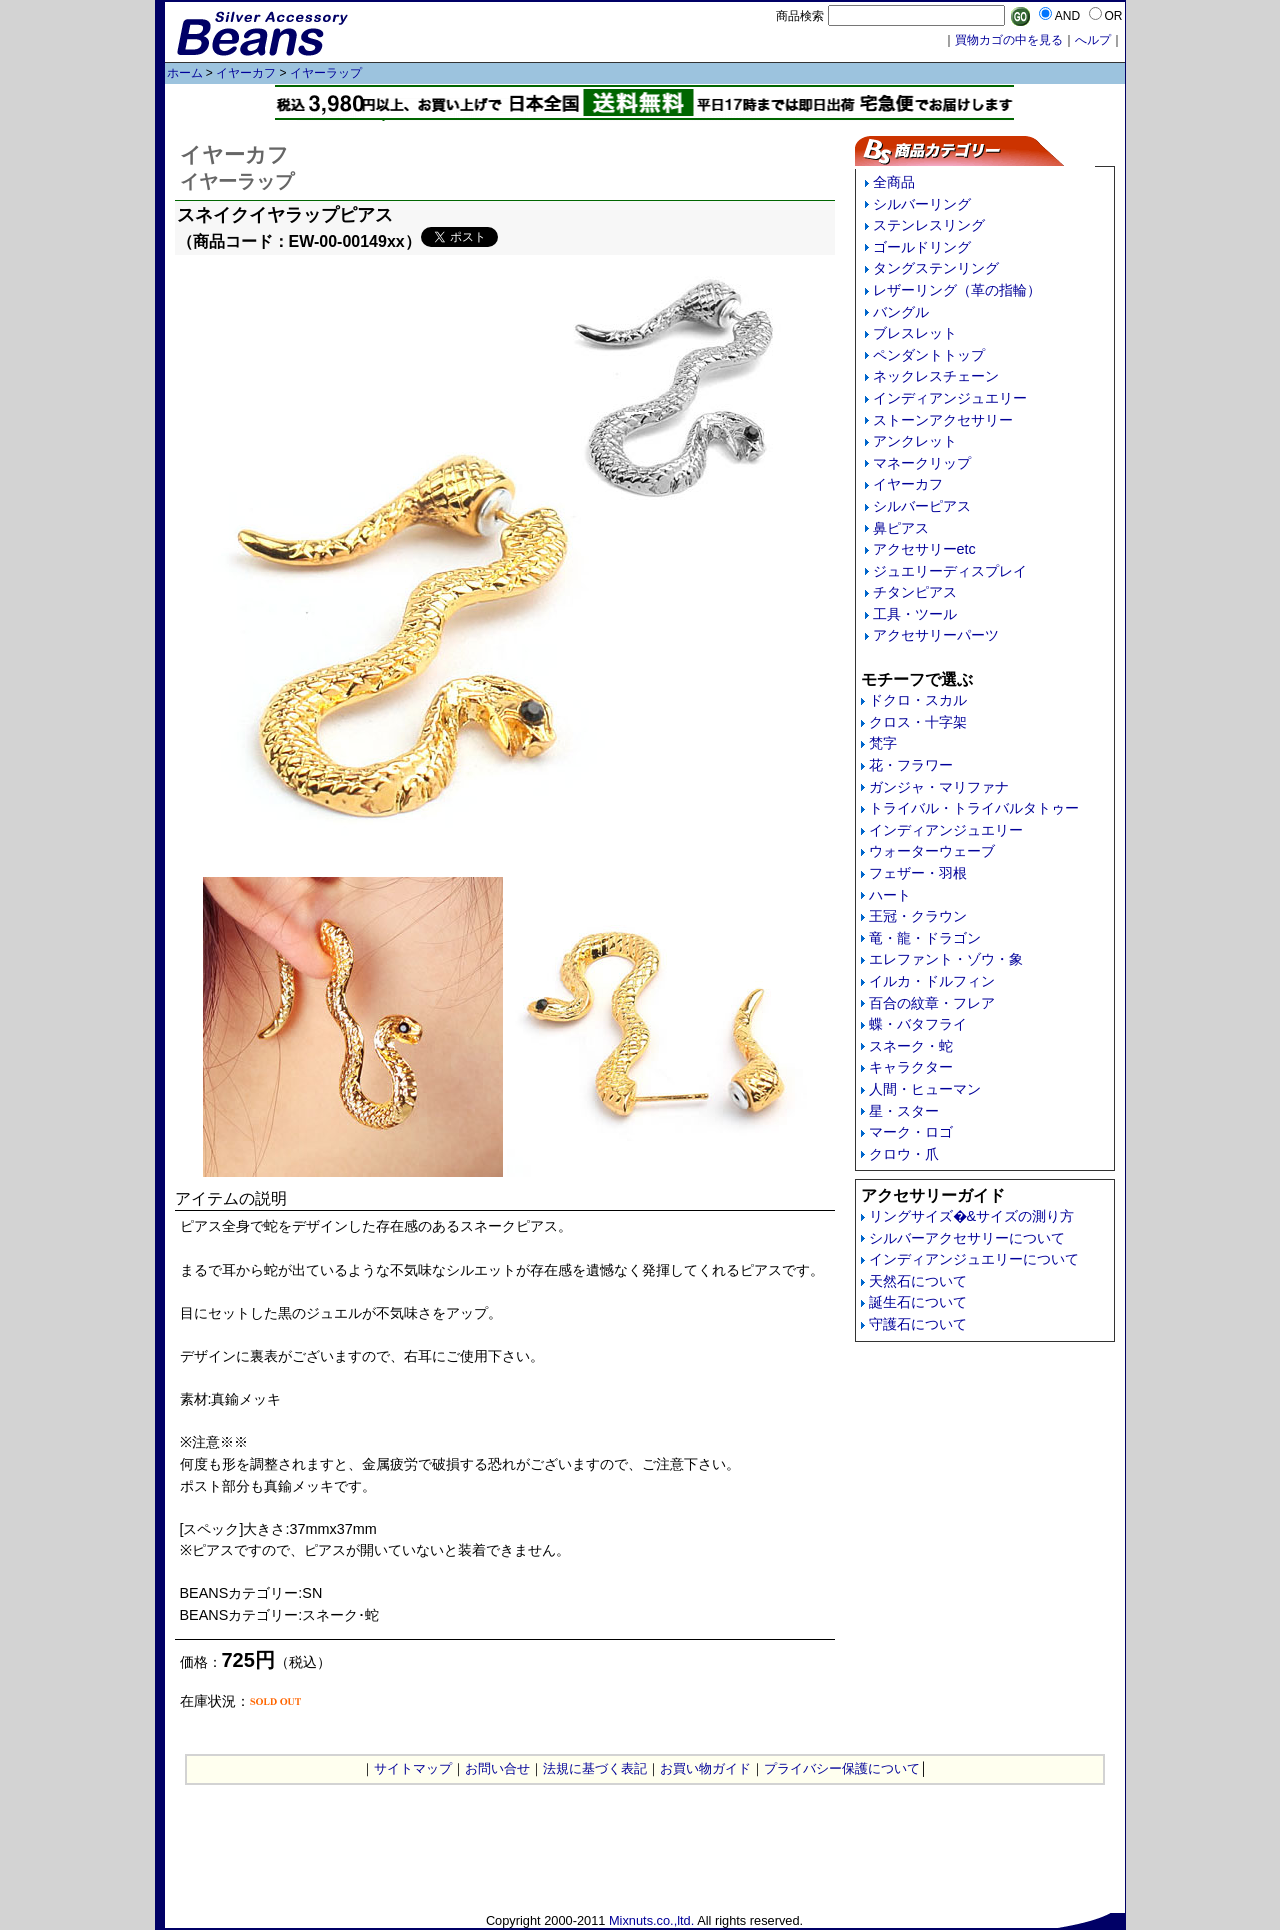  What do you see at coordinates (915, 441) in the screenshot?
I see `アンクレット` at bounding box center [915, 441].